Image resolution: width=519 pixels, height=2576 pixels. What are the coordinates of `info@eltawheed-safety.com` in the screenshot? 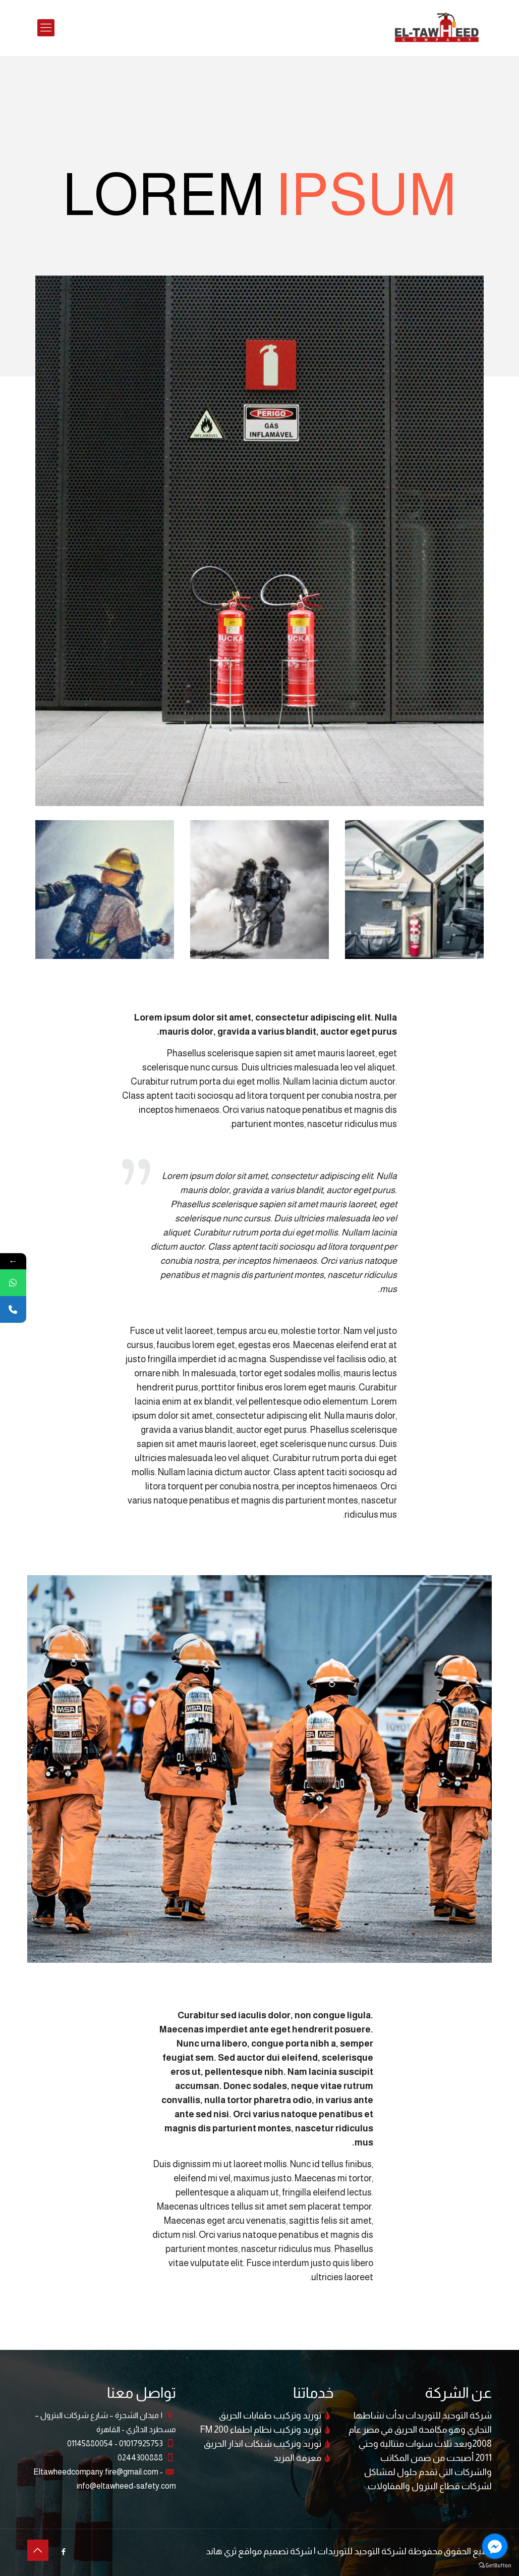 It's located at (126, 2486).